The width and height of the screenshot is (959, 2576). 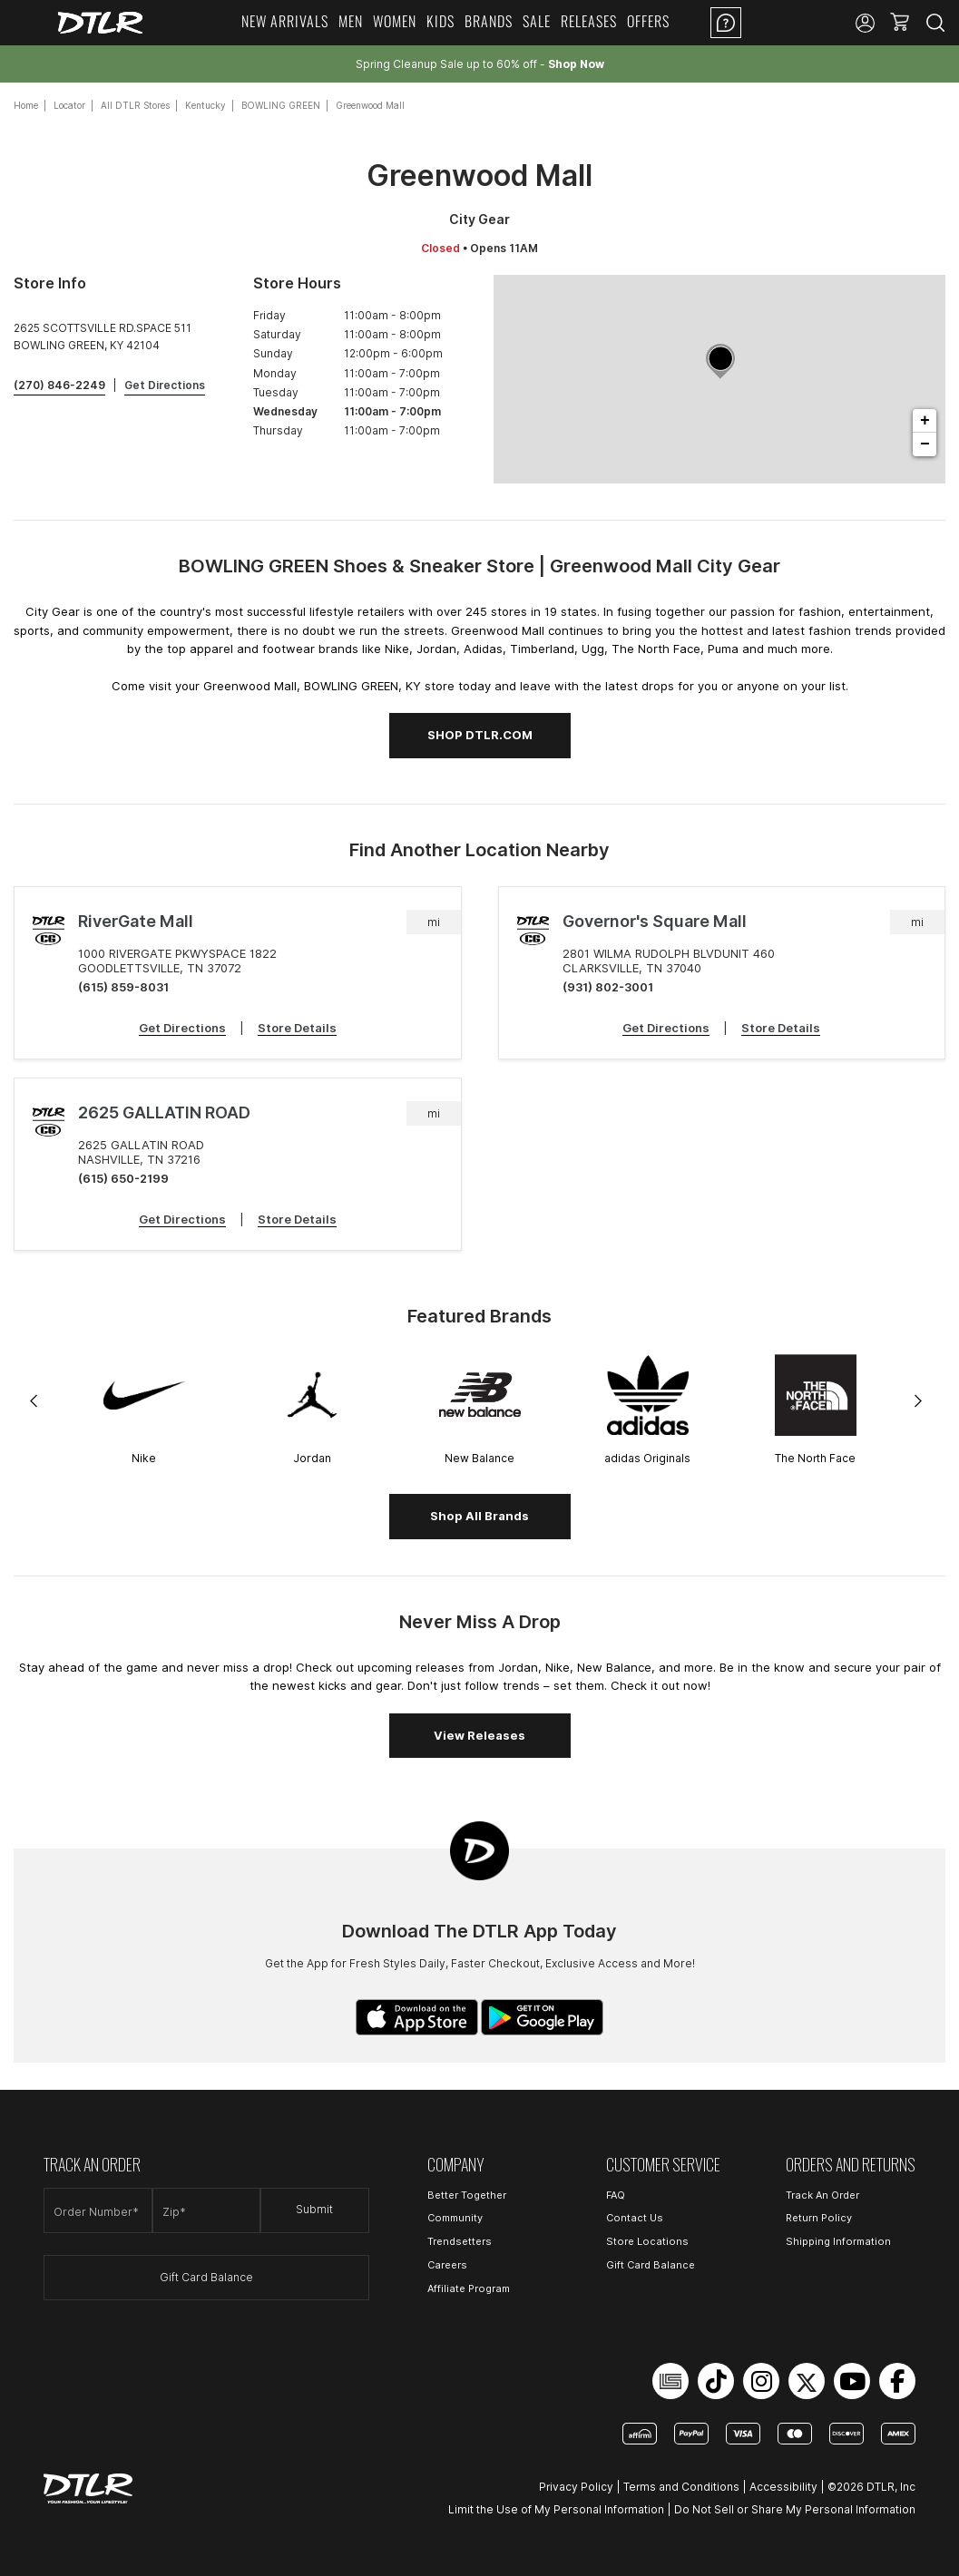 I want to click on Track An Order, so click(x=822, y=2195).